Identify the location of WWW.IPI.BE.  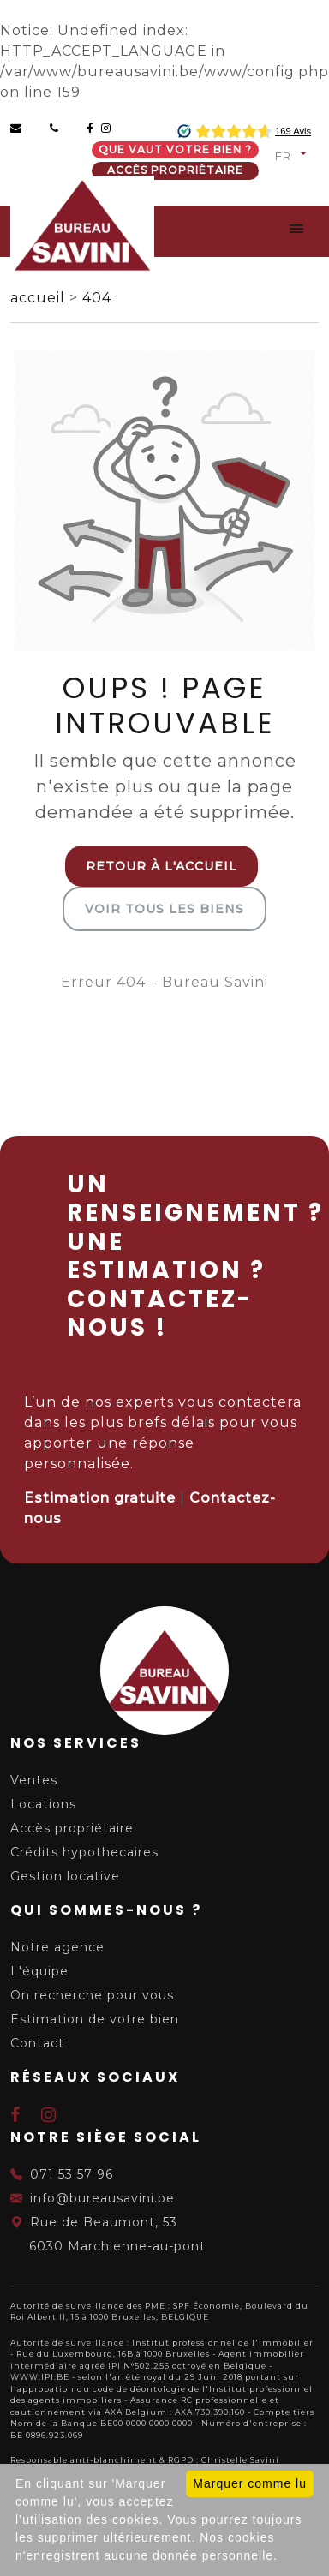
(39, 2377).